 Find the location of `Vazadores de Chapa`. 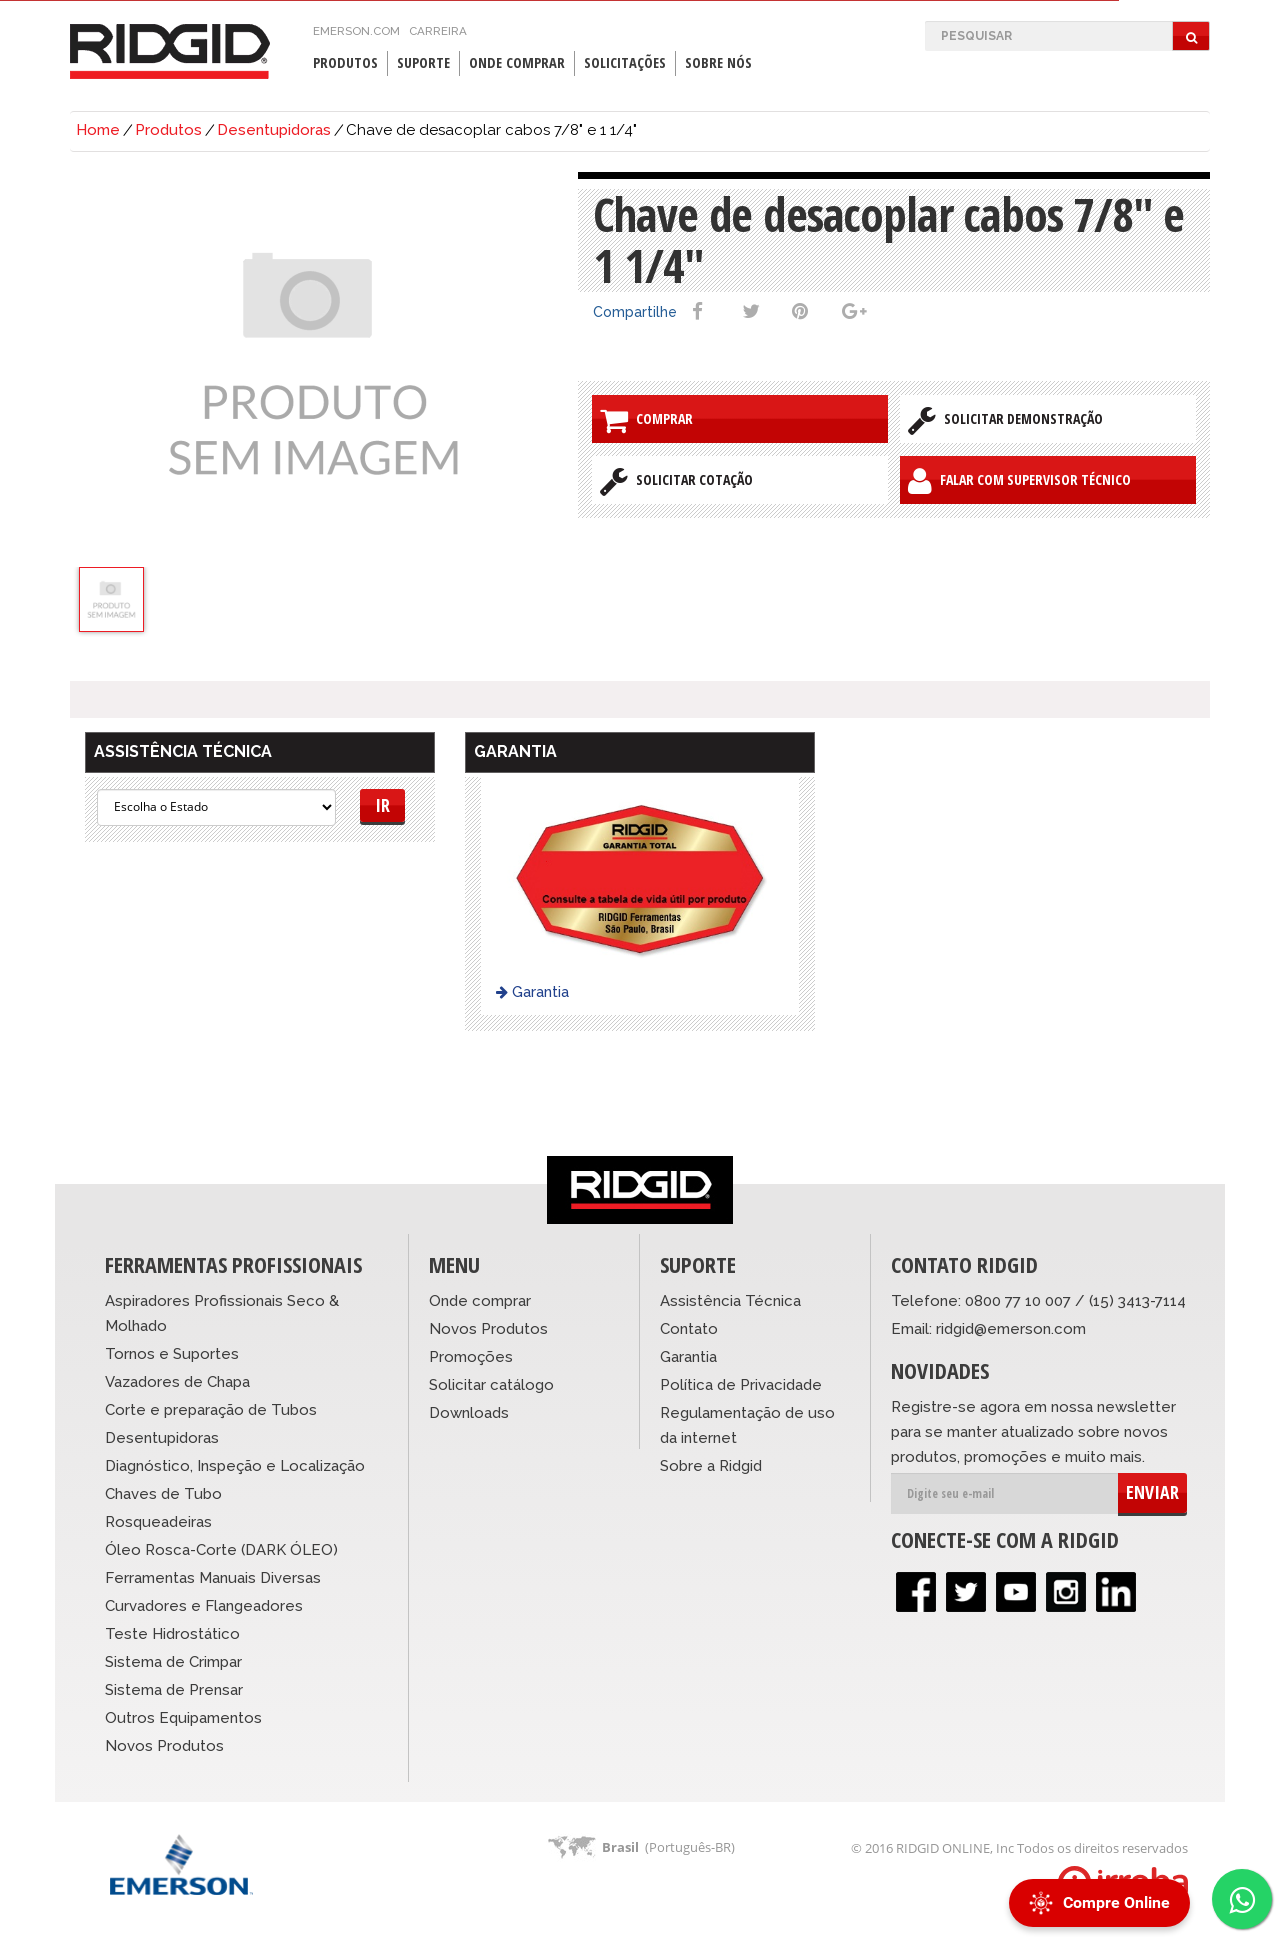

Vazadores de Chapa is located at coordinates (177, 1382).